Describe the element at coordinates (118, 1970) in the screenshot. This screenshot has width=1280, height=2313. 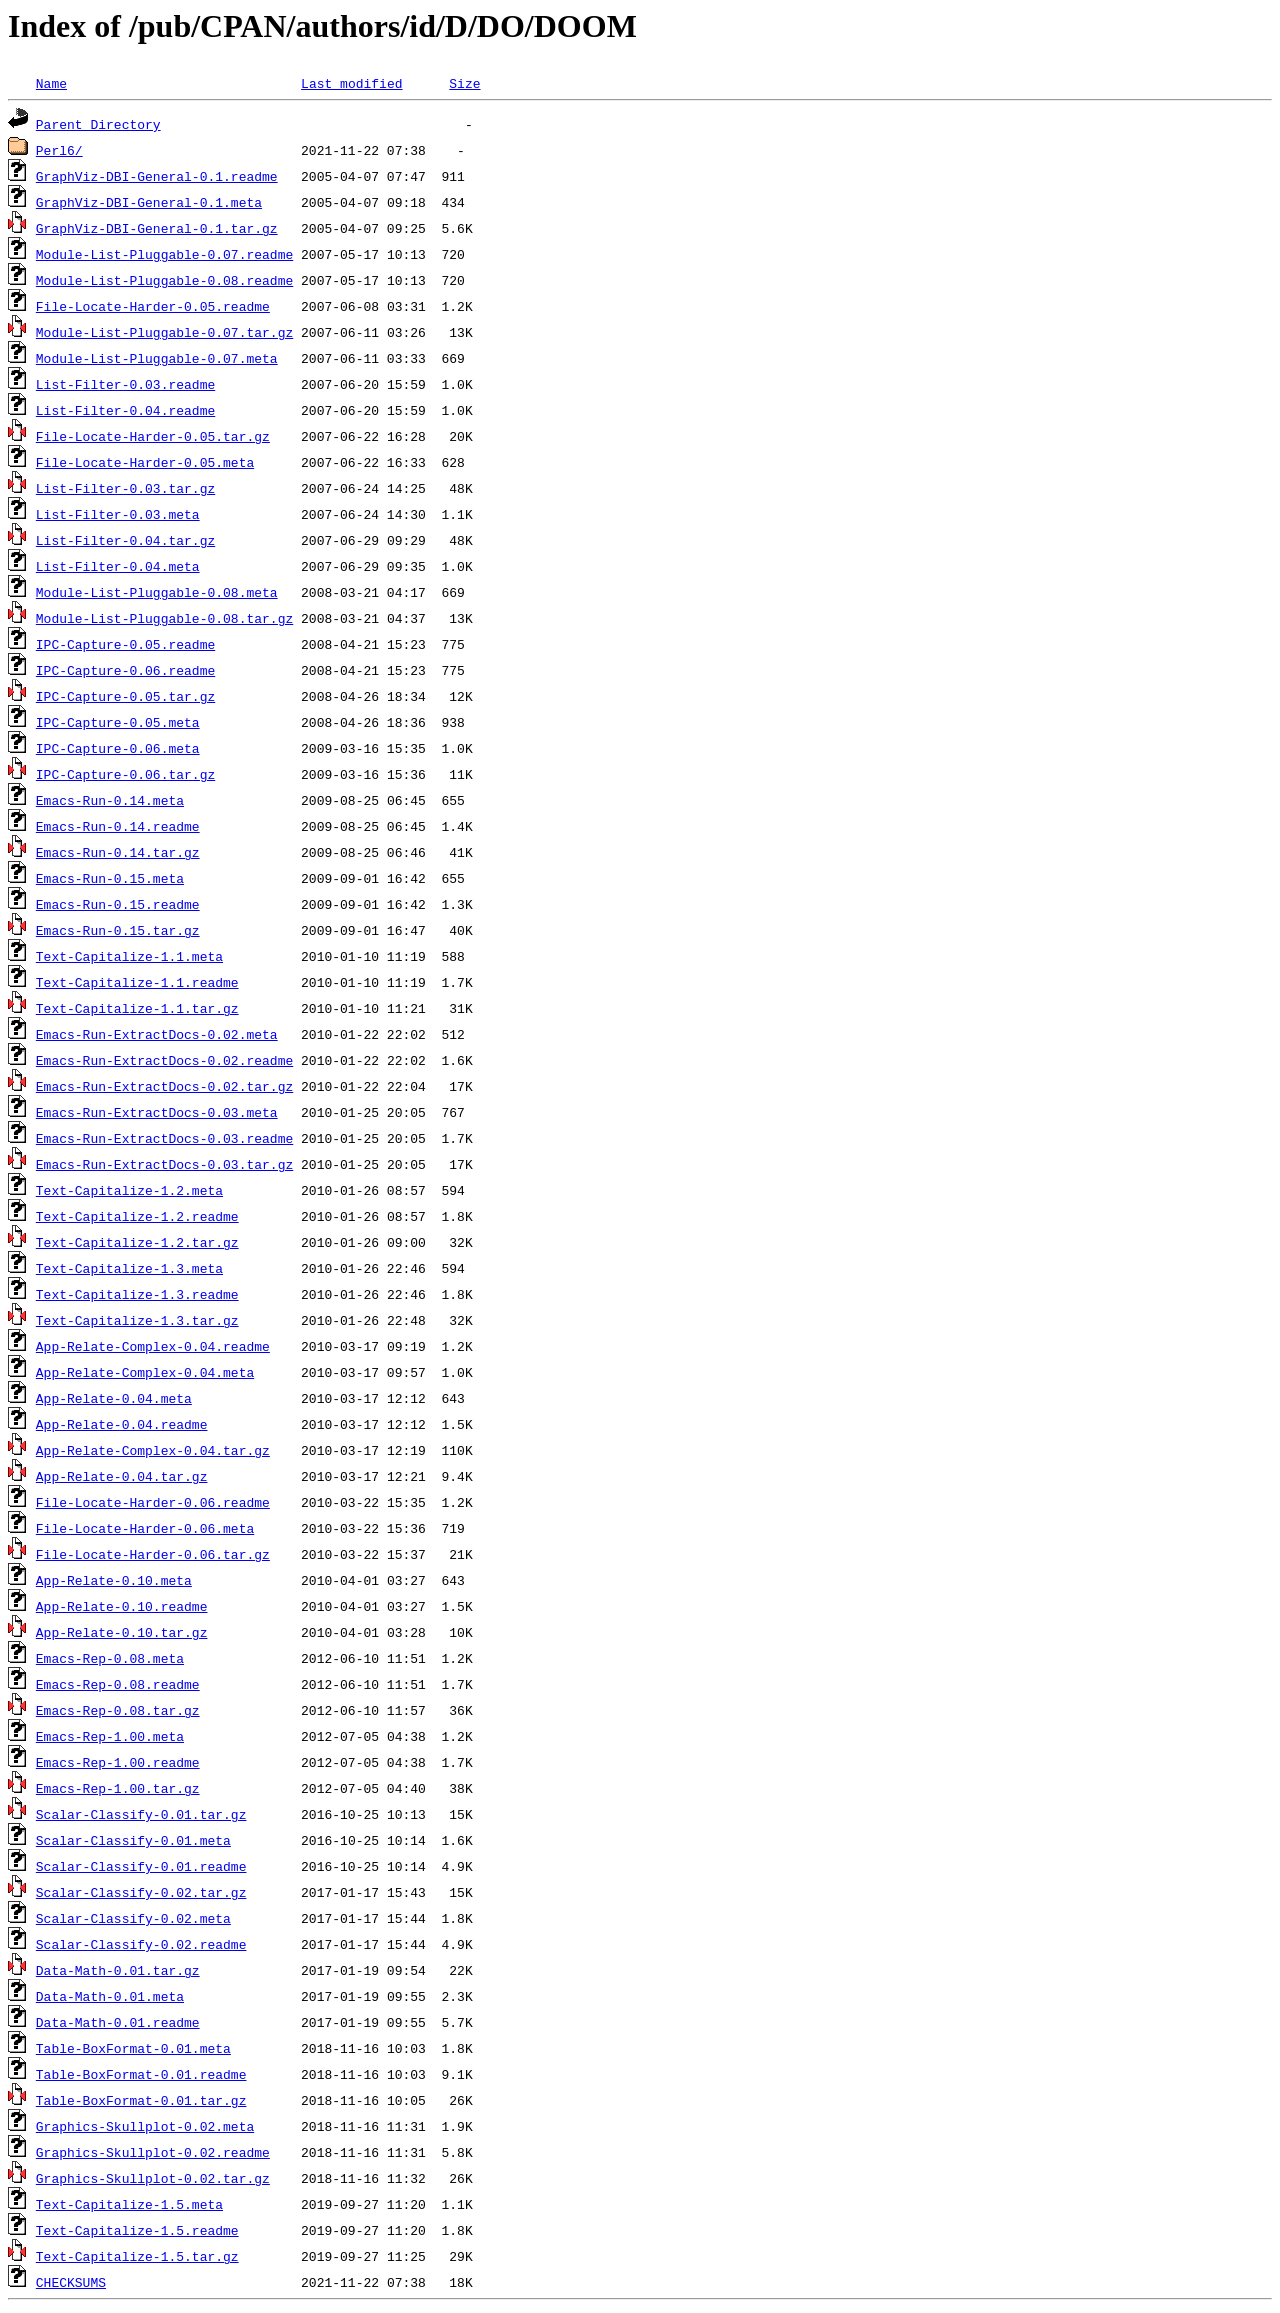
I see `Data-Math-0.01.tar.gz` at that location.